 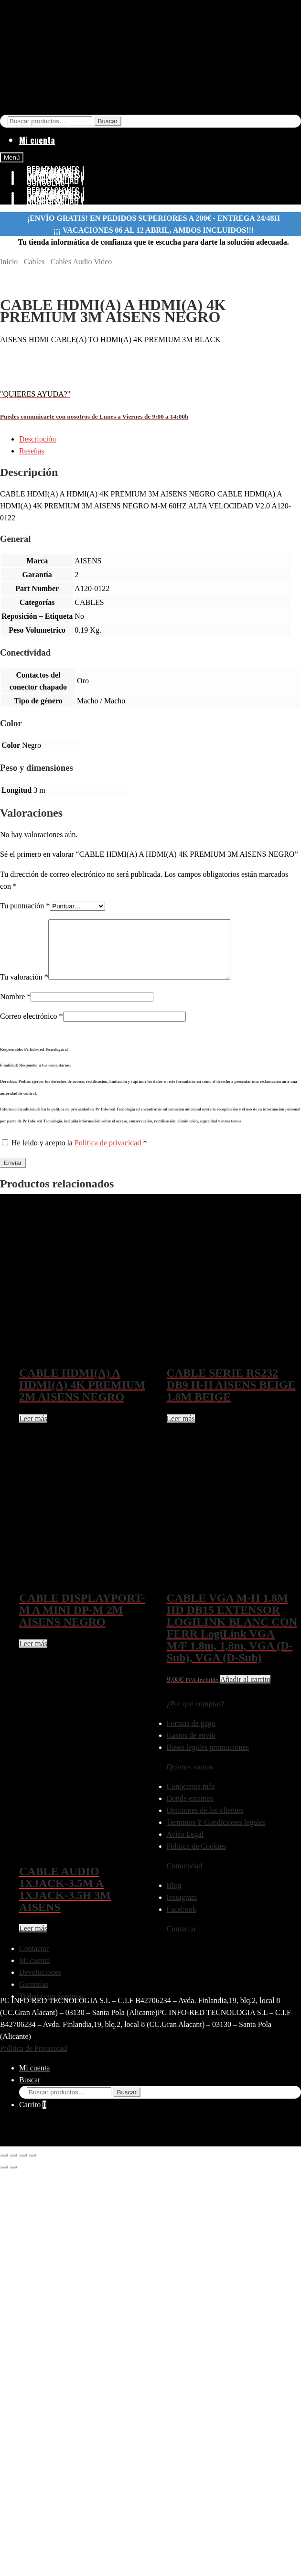 I want to click on Blog, so click(x=174, y=1897).